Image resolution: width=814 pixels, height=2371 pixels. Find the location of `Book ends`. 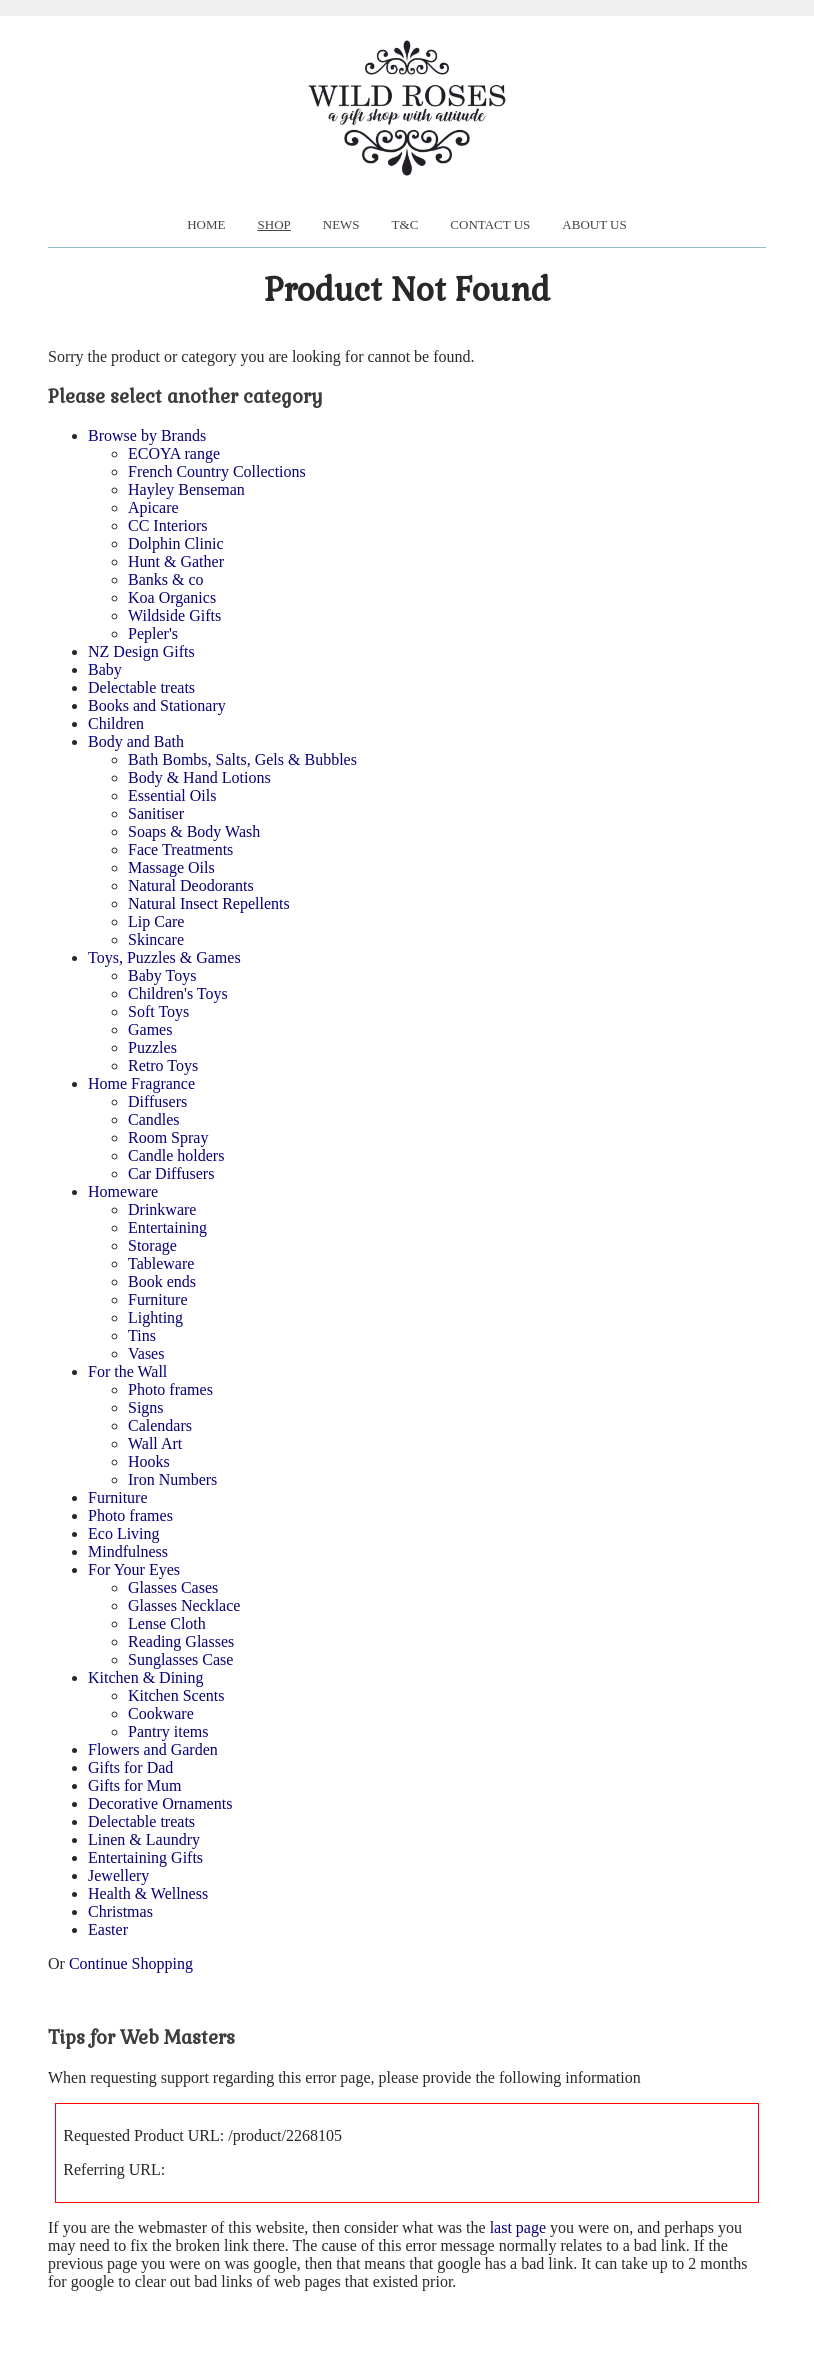

Book ends is located at coordinates (162, 1281).